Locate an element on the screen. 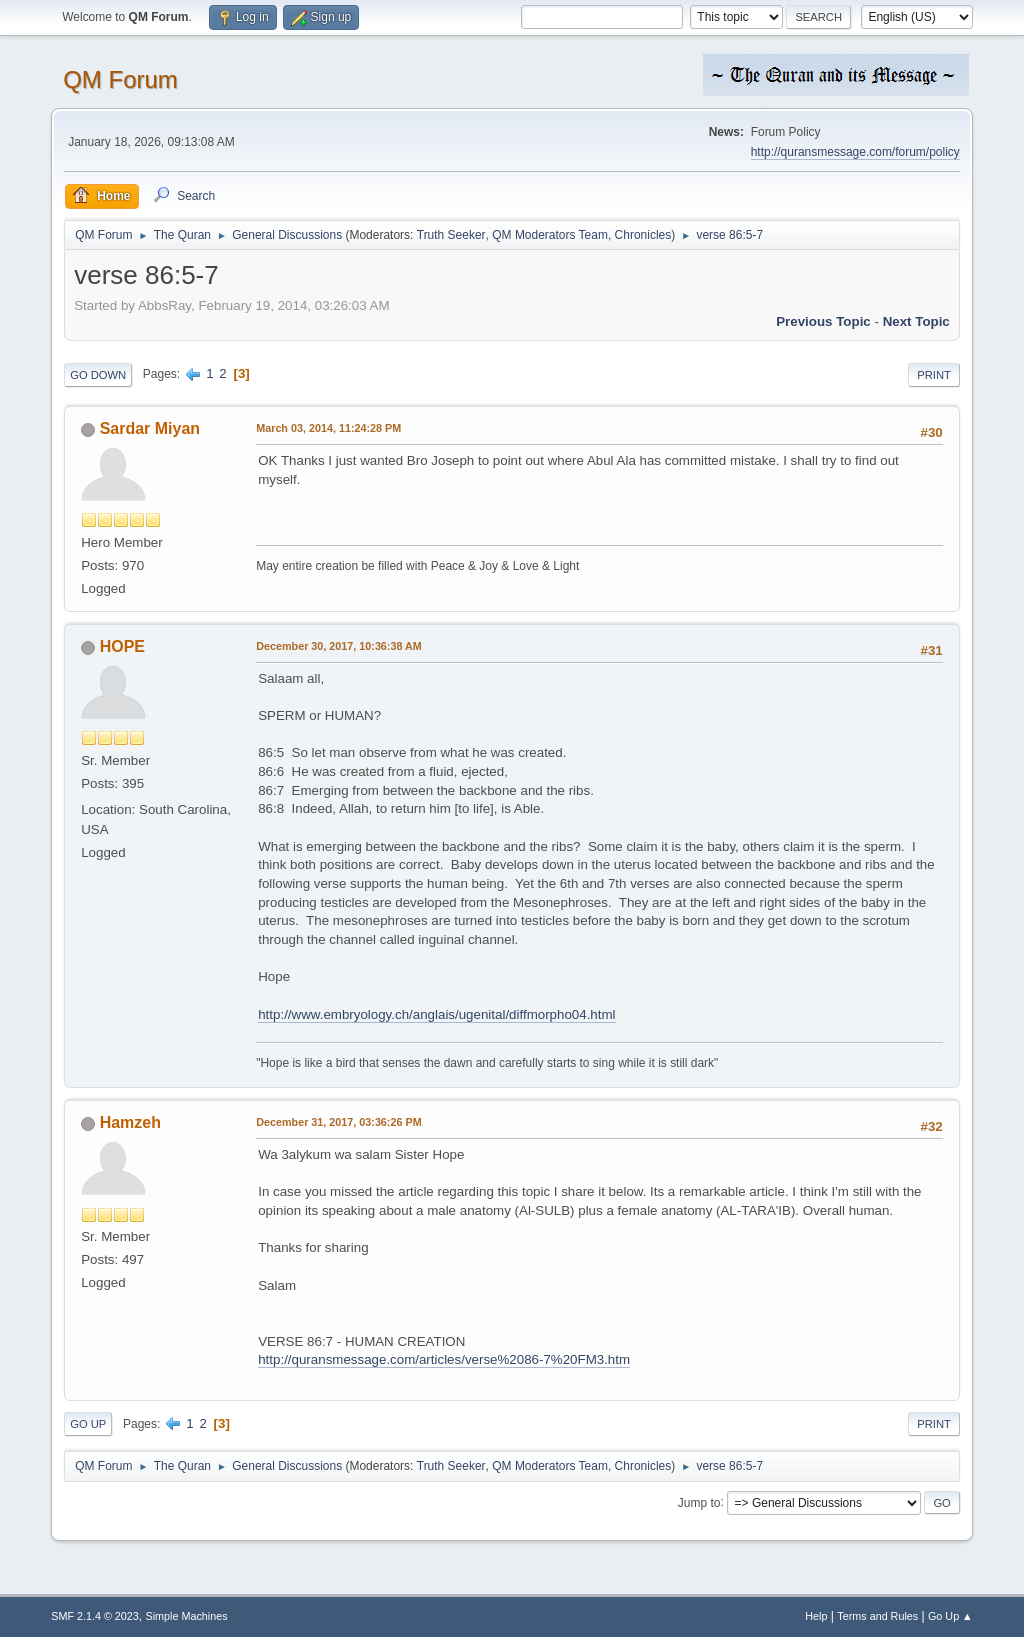 Image resolution: width=1024 pixels, height=1637 pixels. Go Down is located at coordinates (98, 375).